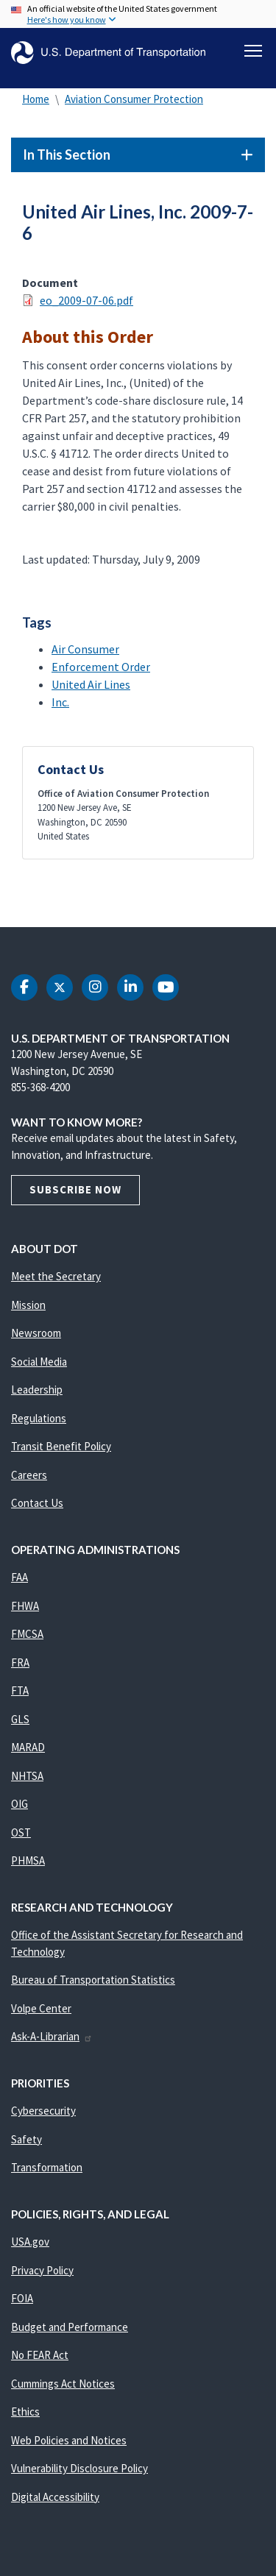  I want to click on Newsroom, so click(36, 1333).